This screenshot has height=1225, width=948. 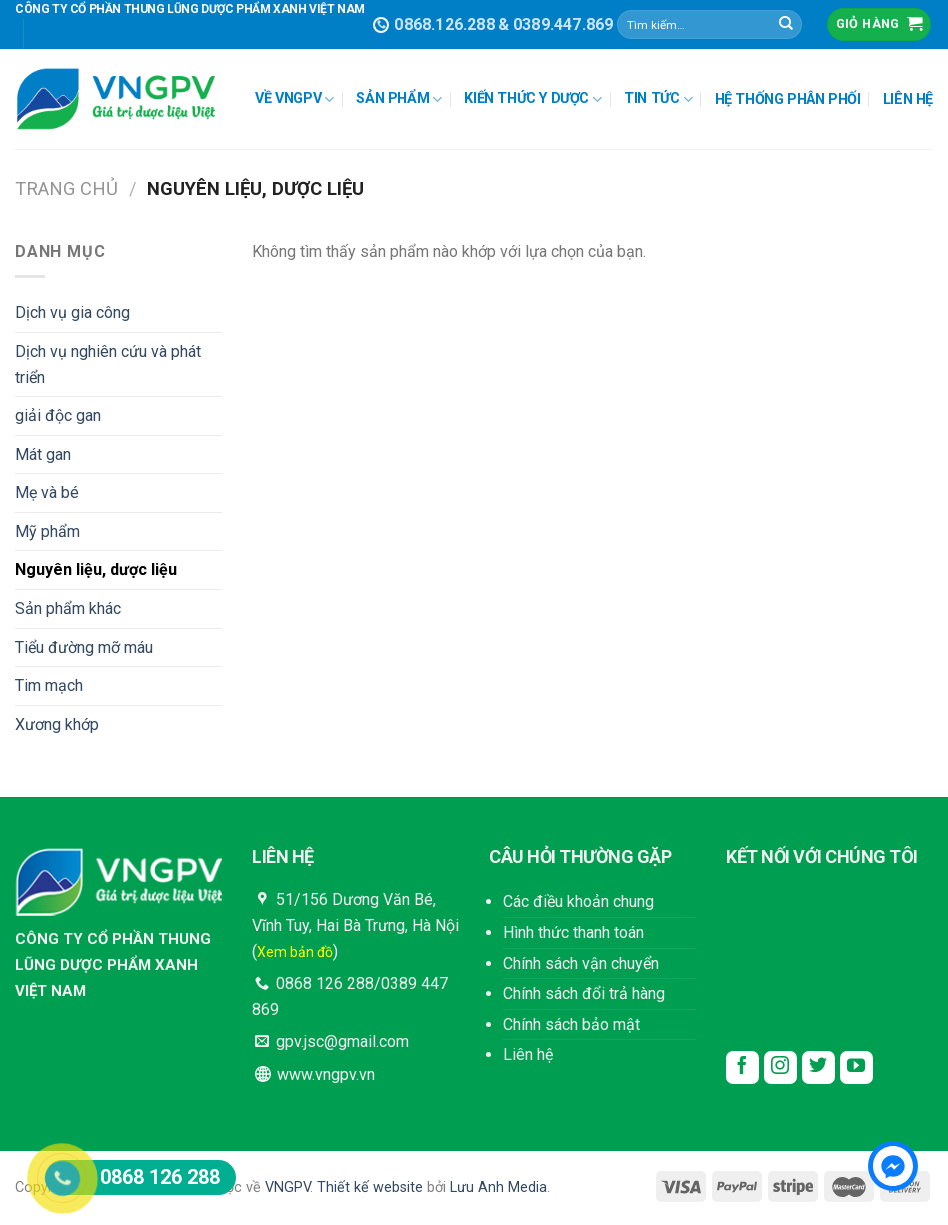 What do you see at coordinates (573, 932) in the screenshot?
I see `Hình thức thanh toán` at bounding box center [573, 932].